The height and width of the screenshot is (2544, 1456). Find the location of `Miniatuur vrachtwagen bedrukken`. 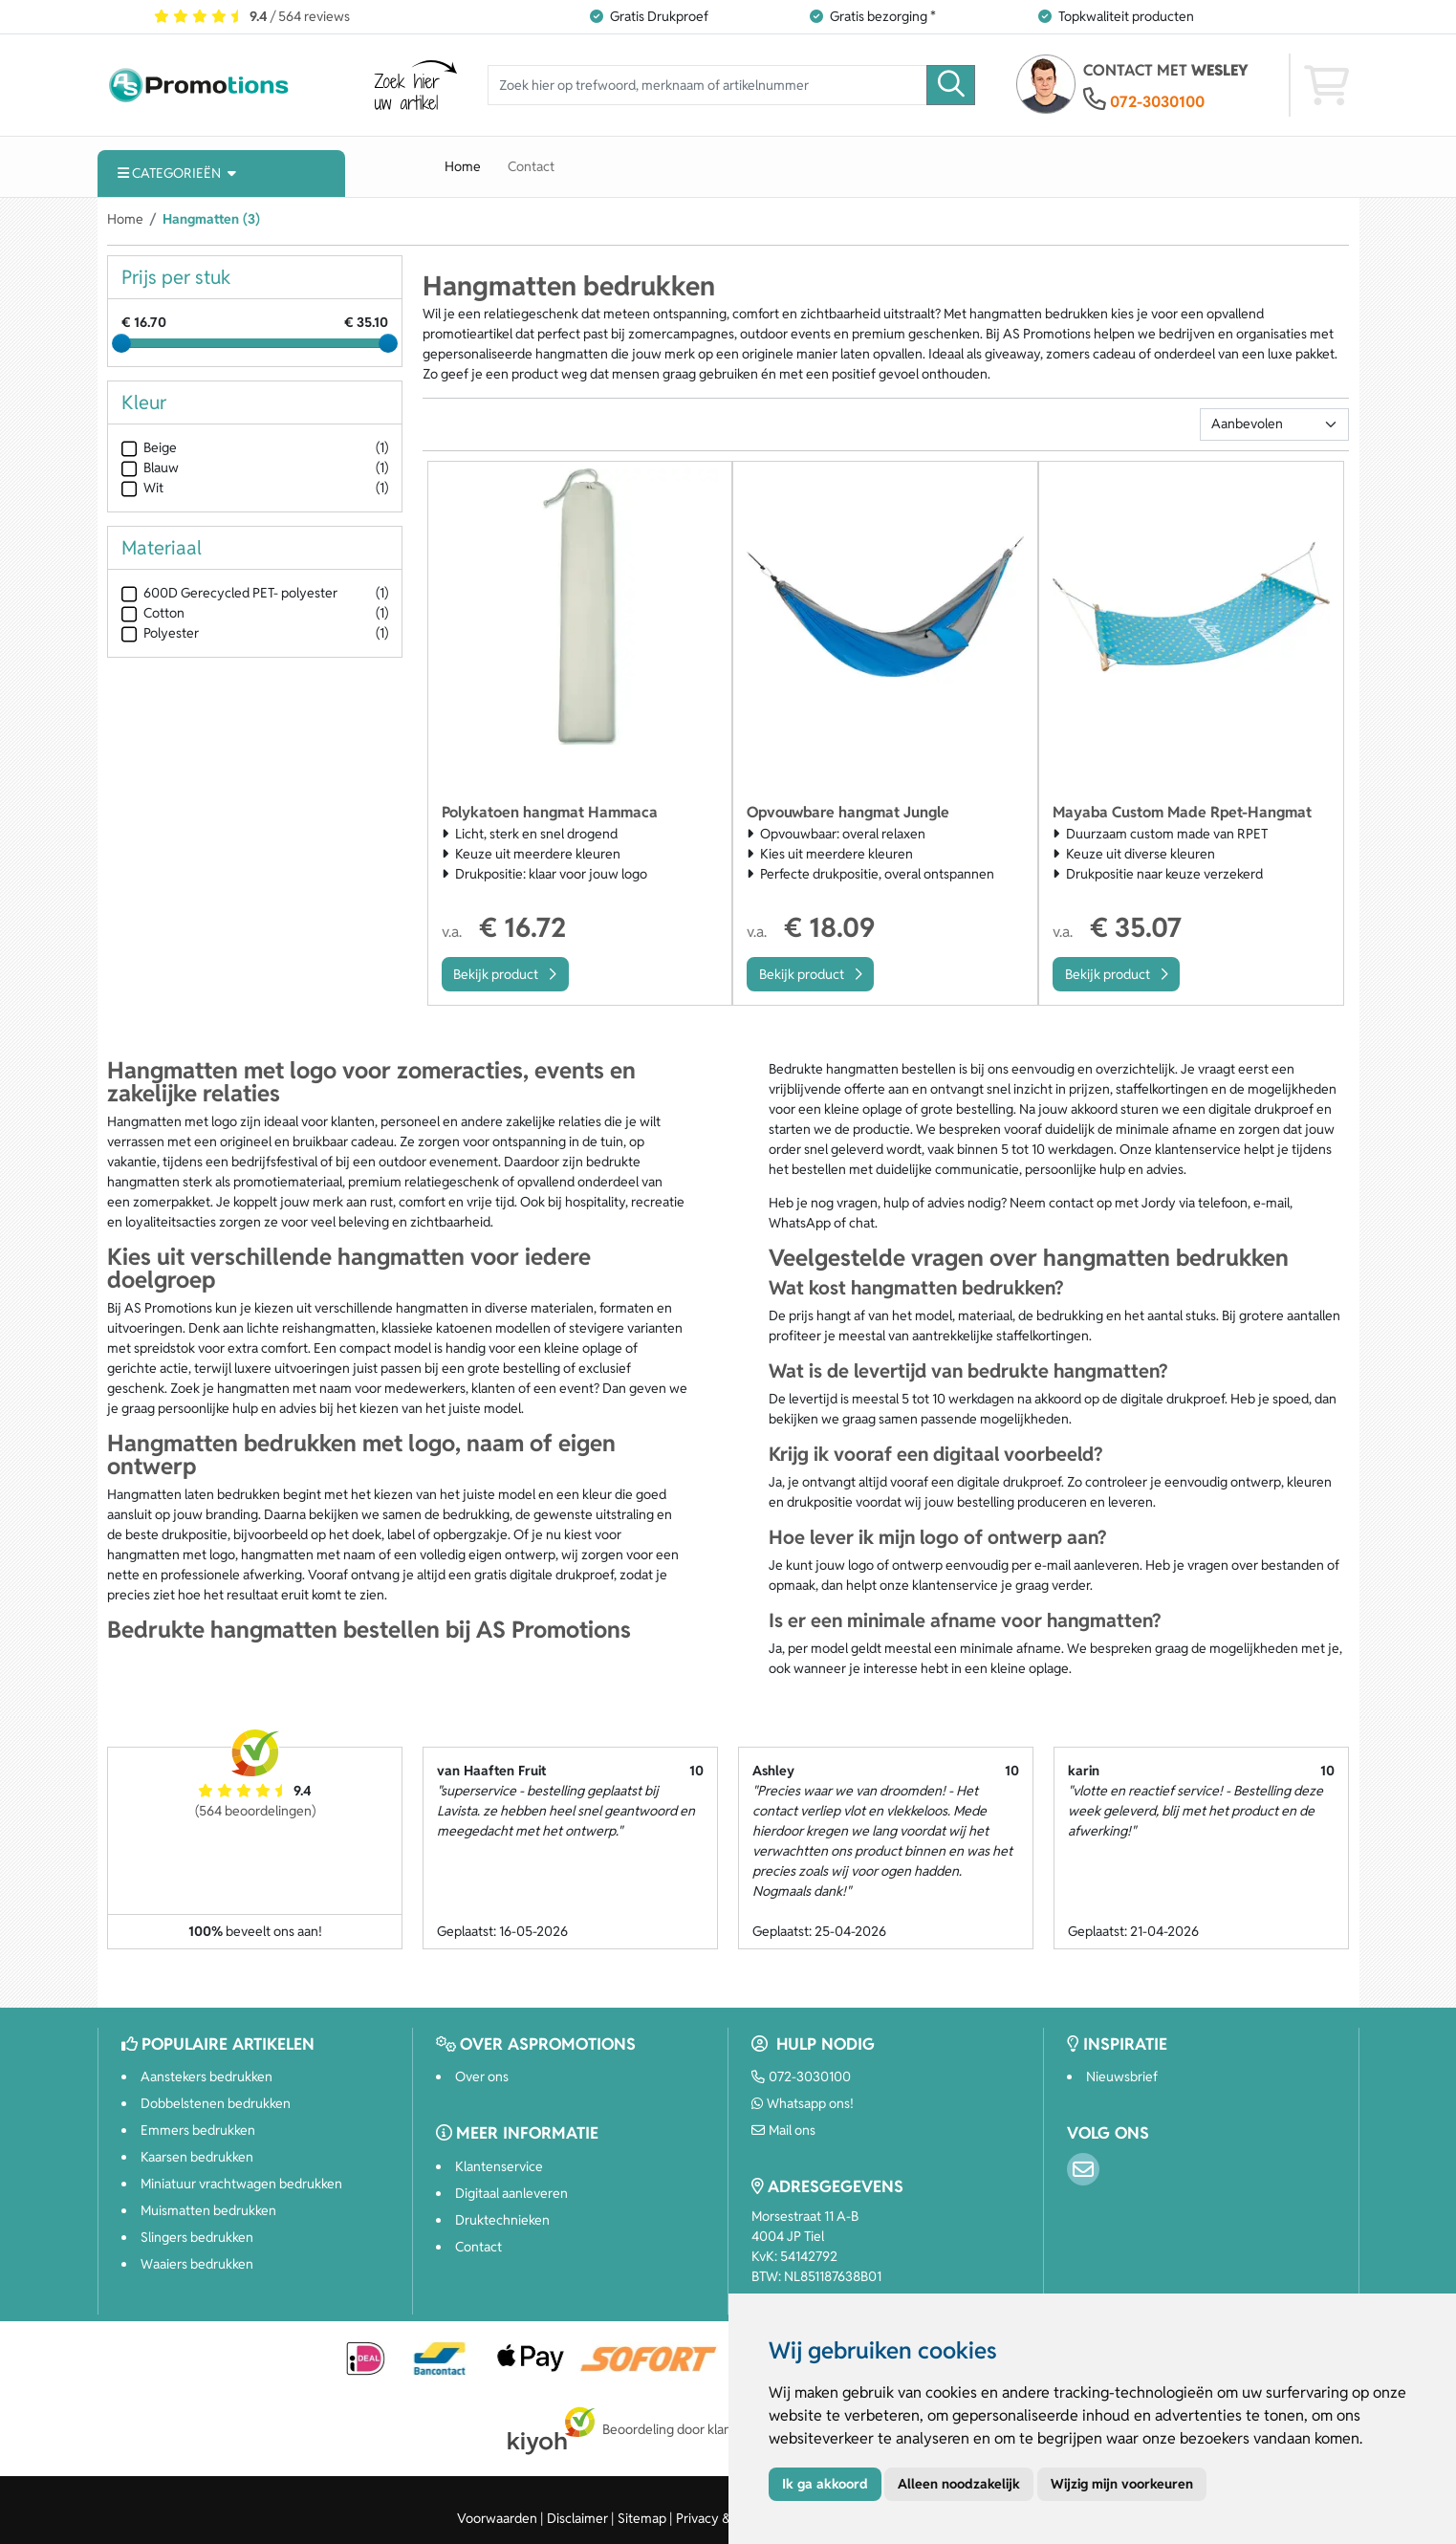

Miniatuur vrachtwagen bedrukken is located at coordinates (241, 2183).